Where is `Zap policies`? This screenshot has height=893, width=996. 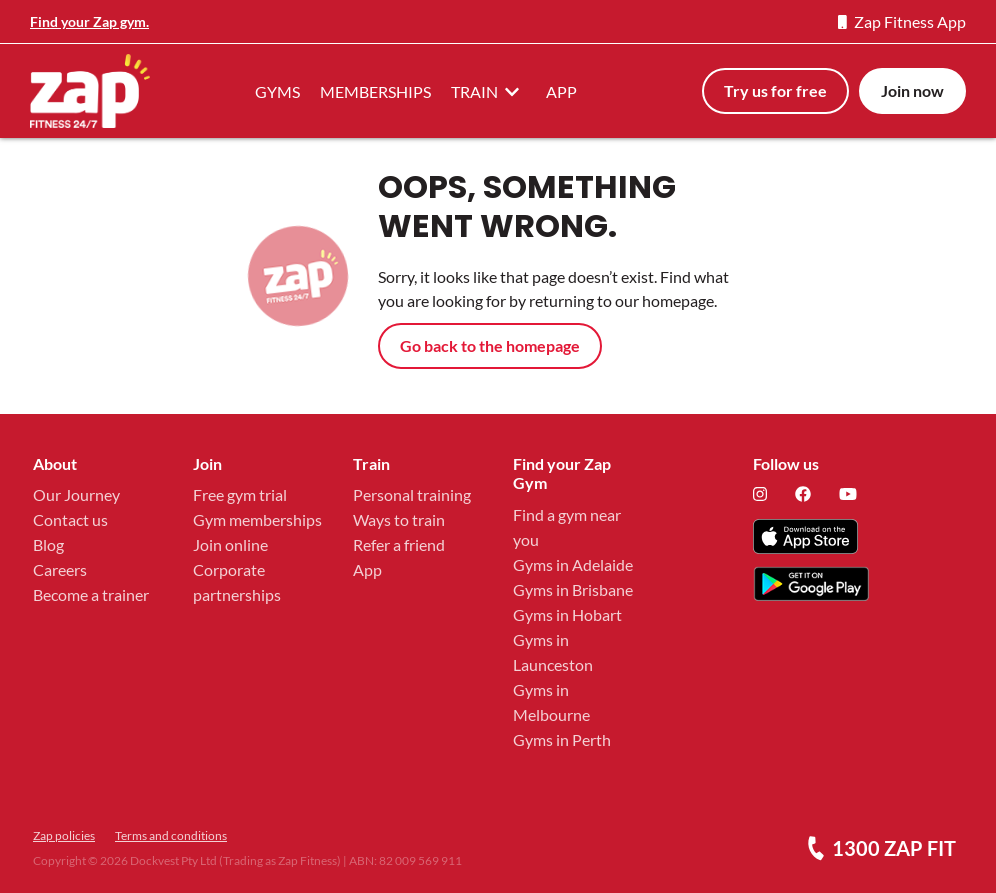 Zap policies is located at coordinates (64, 835).